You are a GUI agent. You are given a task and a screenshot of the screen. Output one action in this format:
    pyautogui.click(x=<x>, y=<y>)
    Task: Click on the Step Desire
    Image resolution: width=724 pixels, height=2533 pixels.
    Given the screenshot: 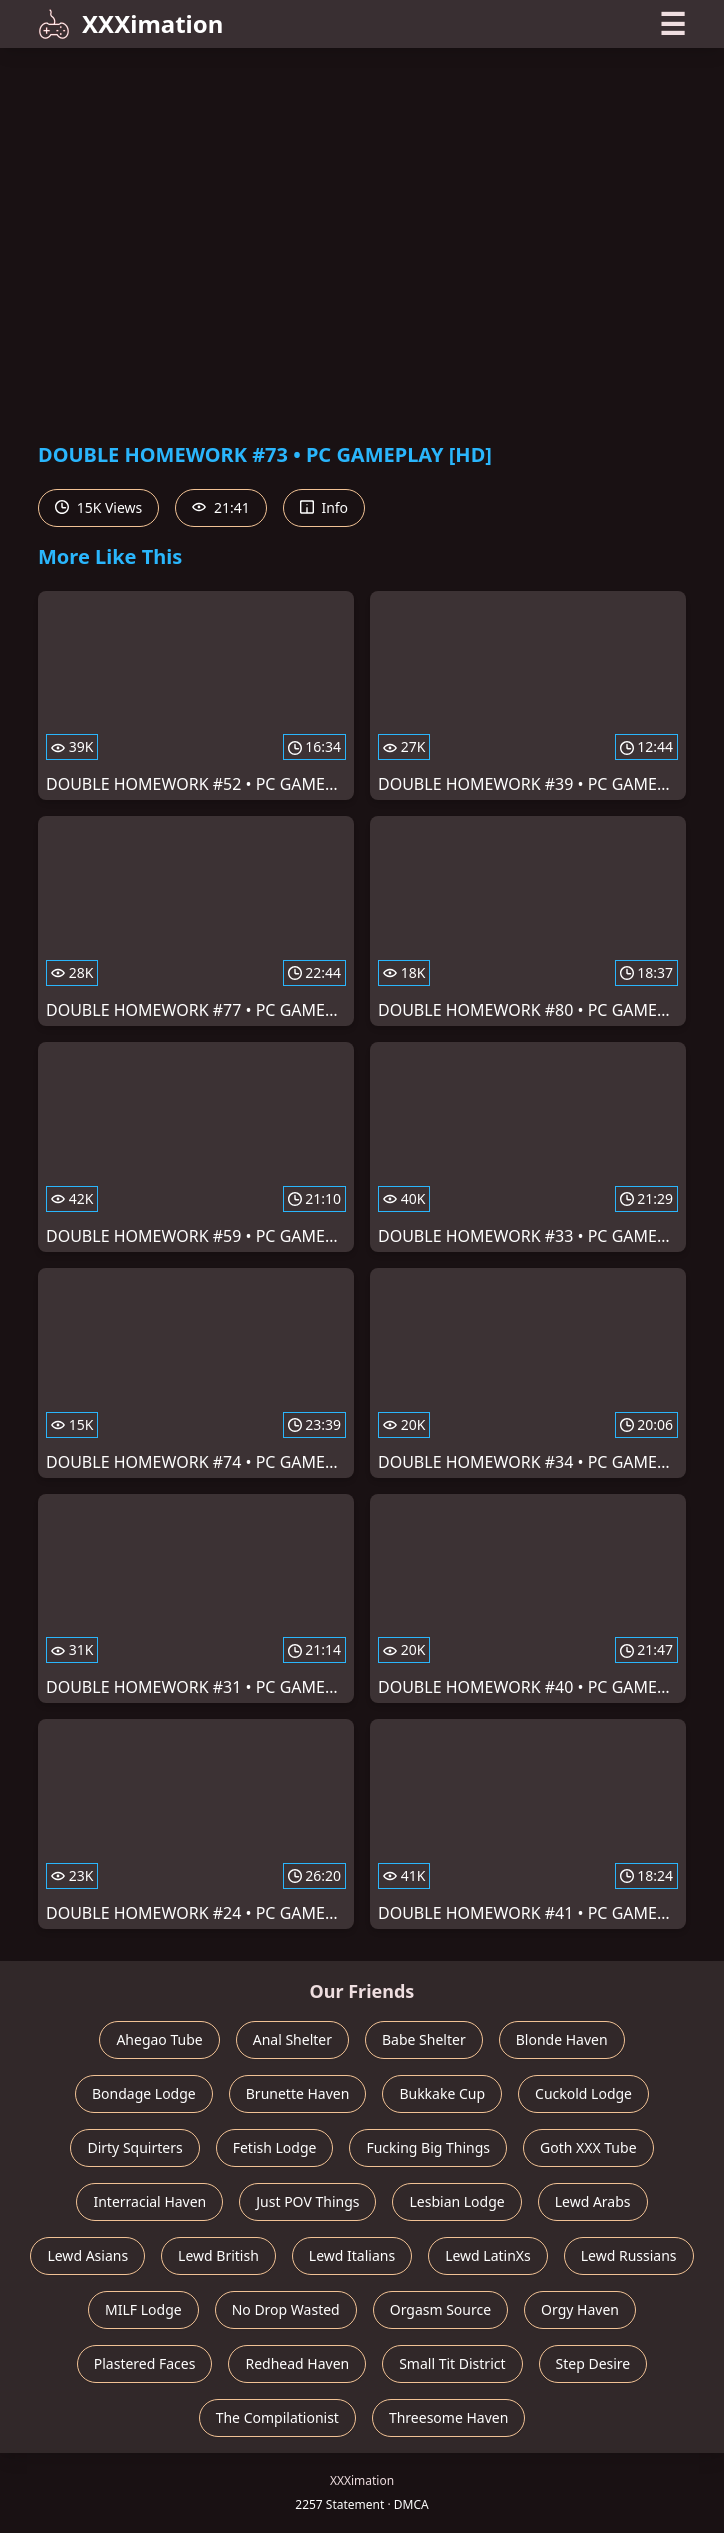 What is the action you would take?
    pyautogui.click(x=593, y=2363)
    